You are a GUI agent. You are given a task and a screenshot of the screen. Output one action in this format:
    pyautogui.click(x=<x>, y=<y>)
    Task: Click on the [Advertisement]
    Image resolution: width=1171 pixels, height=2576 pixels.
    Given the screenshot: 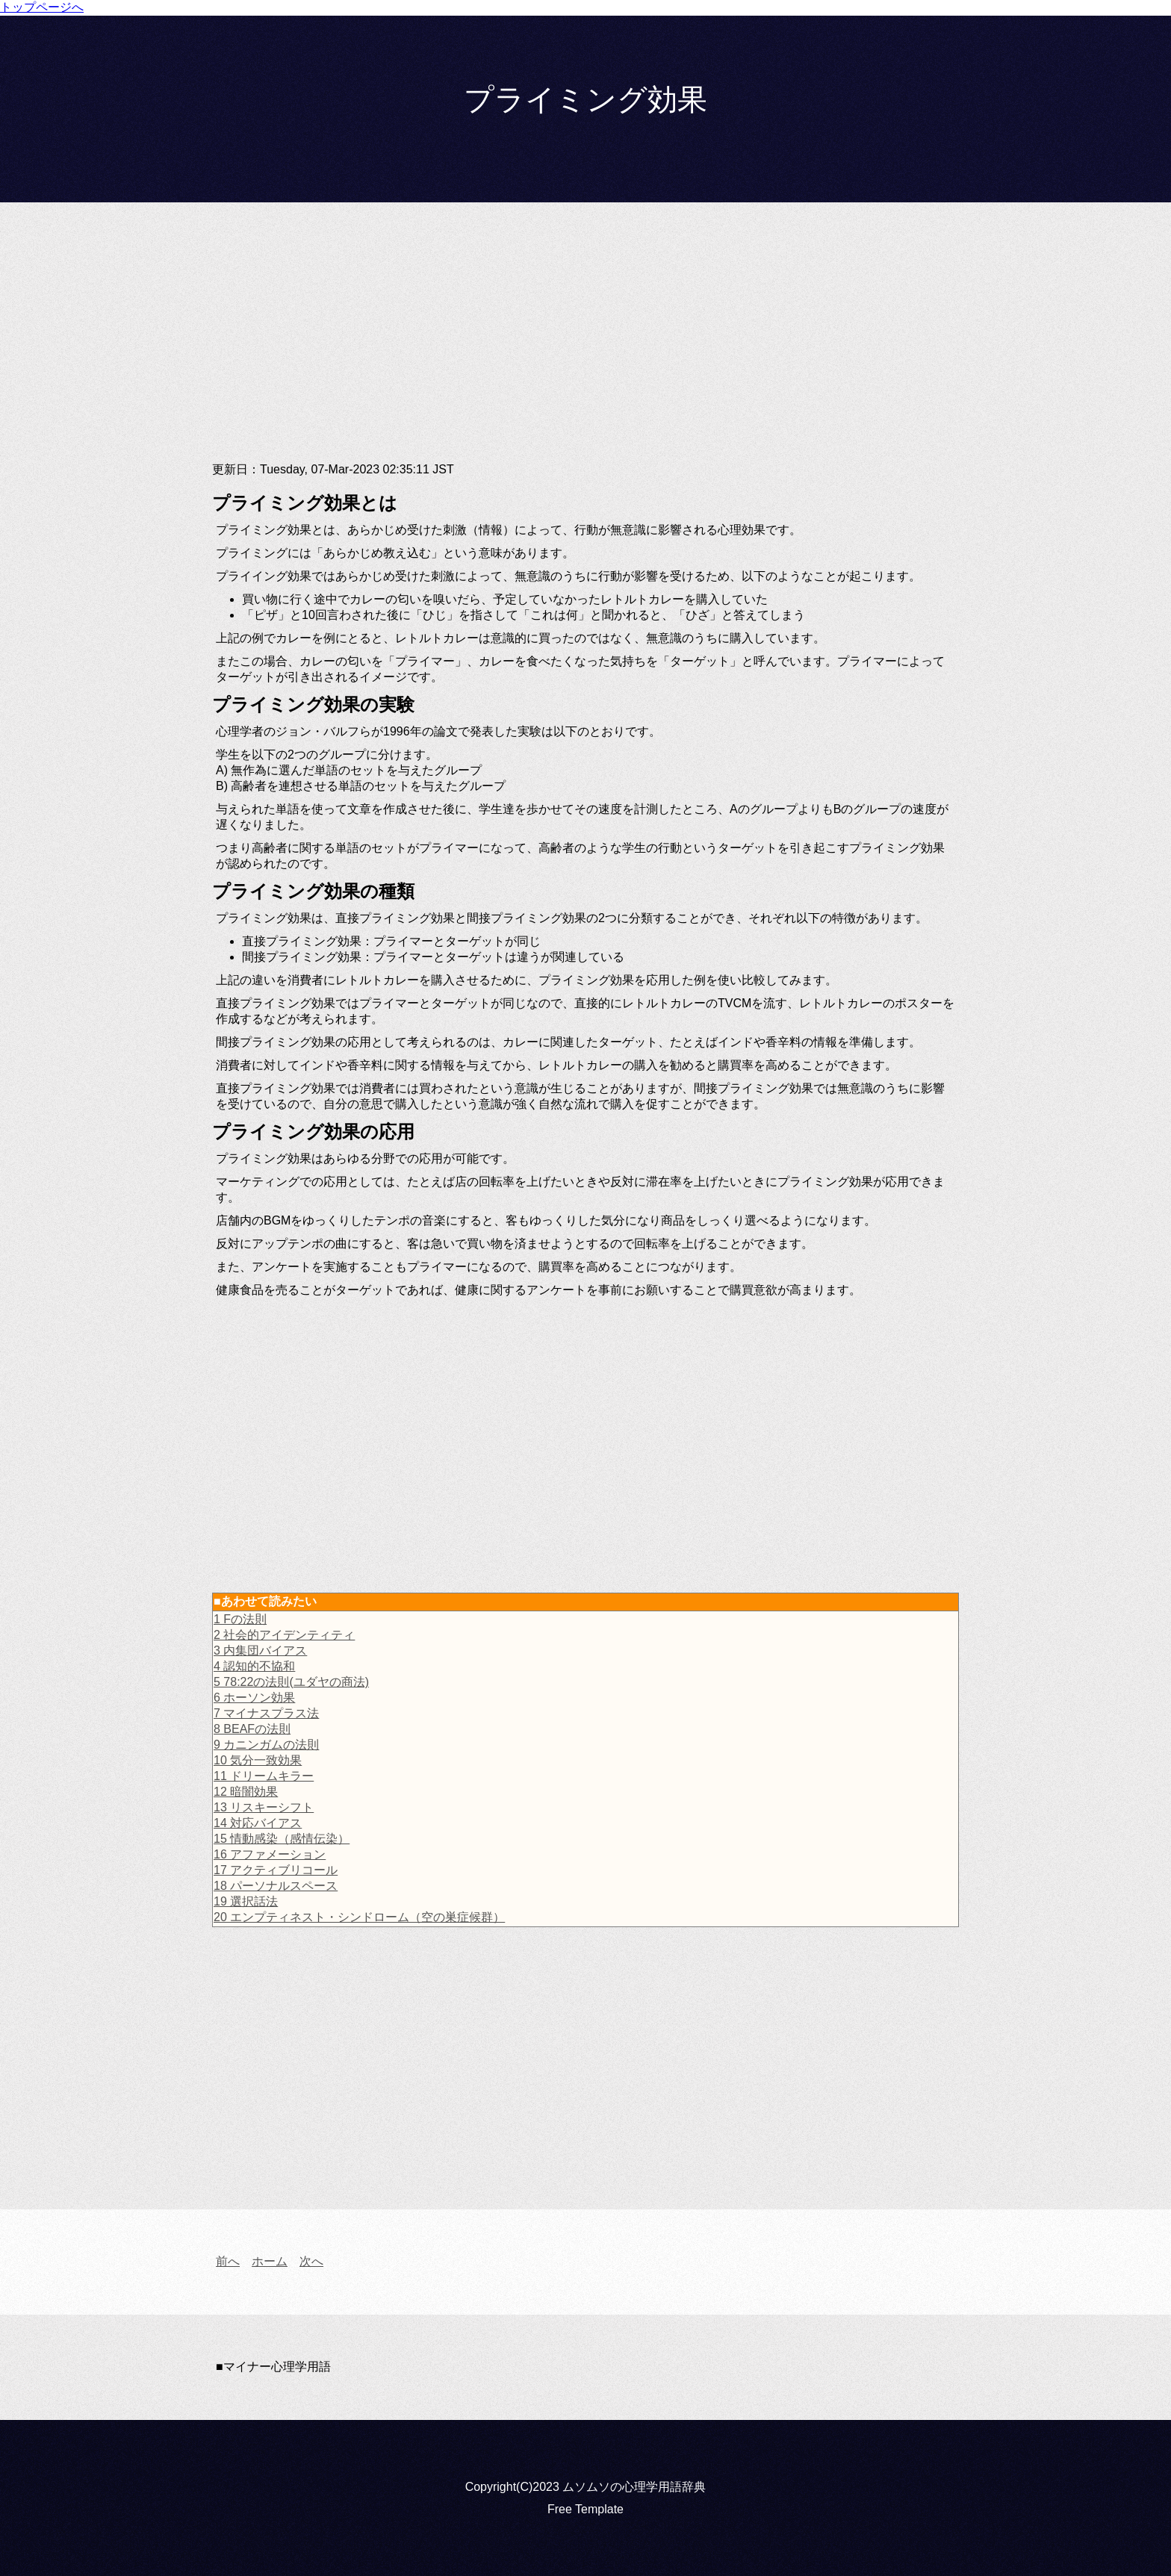 What is the action you would take?
    pyautogui.click(x=585, y=344)
    